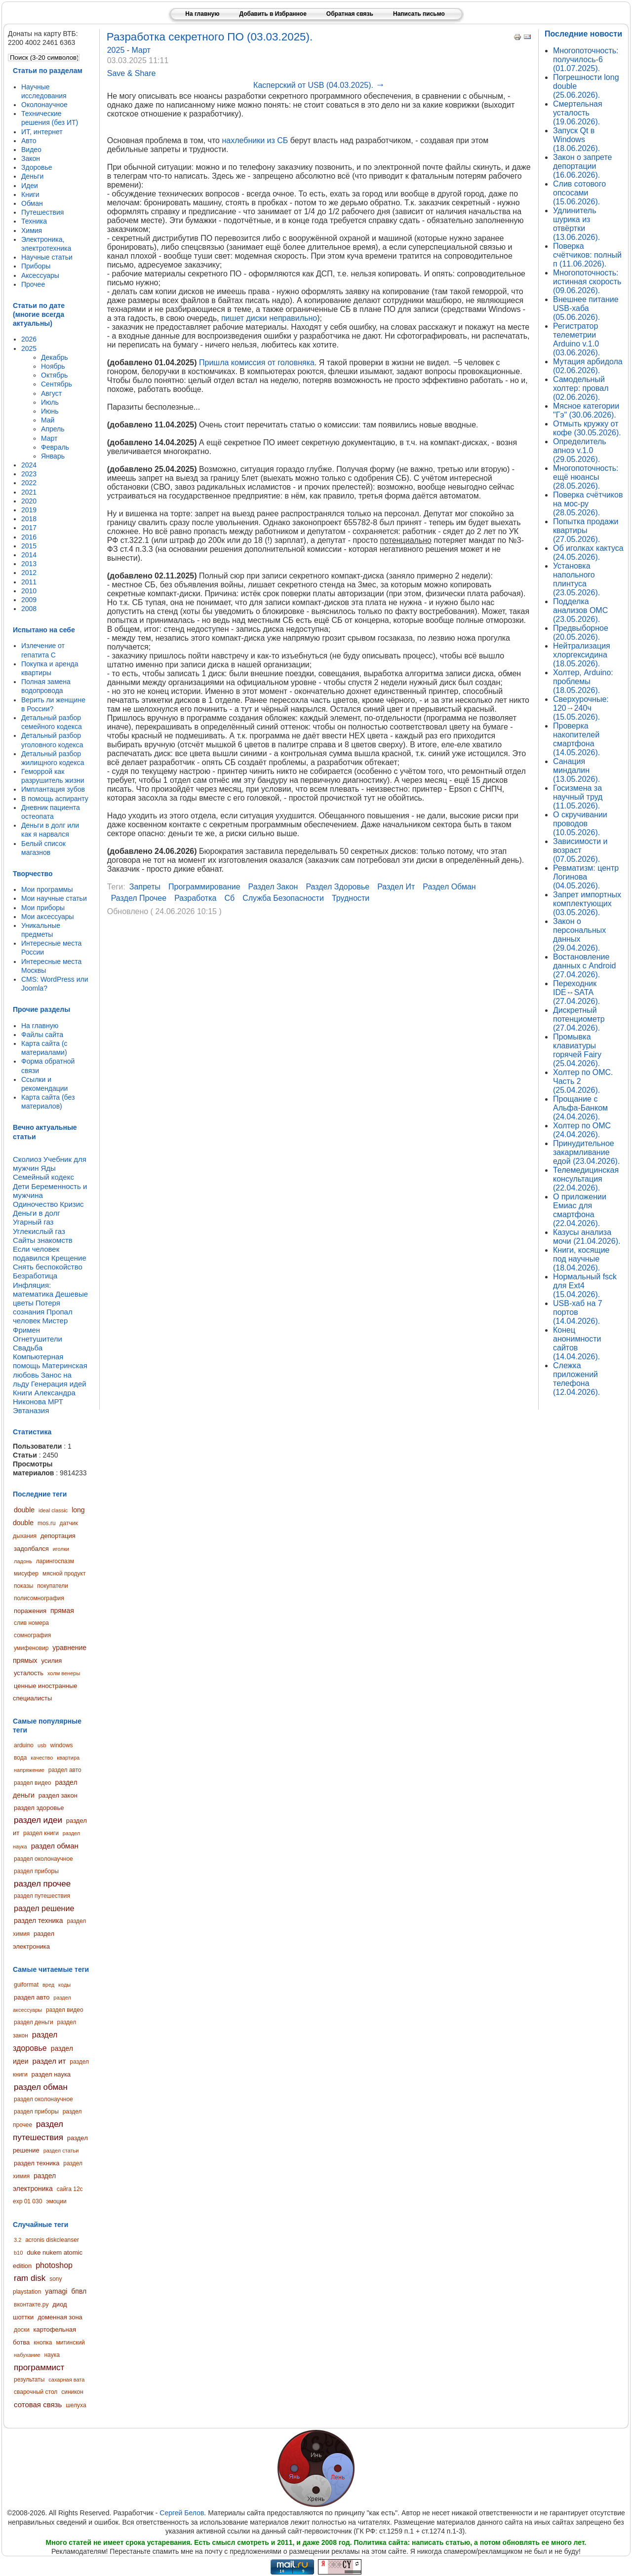 This screenshot has height=2576, width=632. I want to click on ideal classic, so click(53, 1510).